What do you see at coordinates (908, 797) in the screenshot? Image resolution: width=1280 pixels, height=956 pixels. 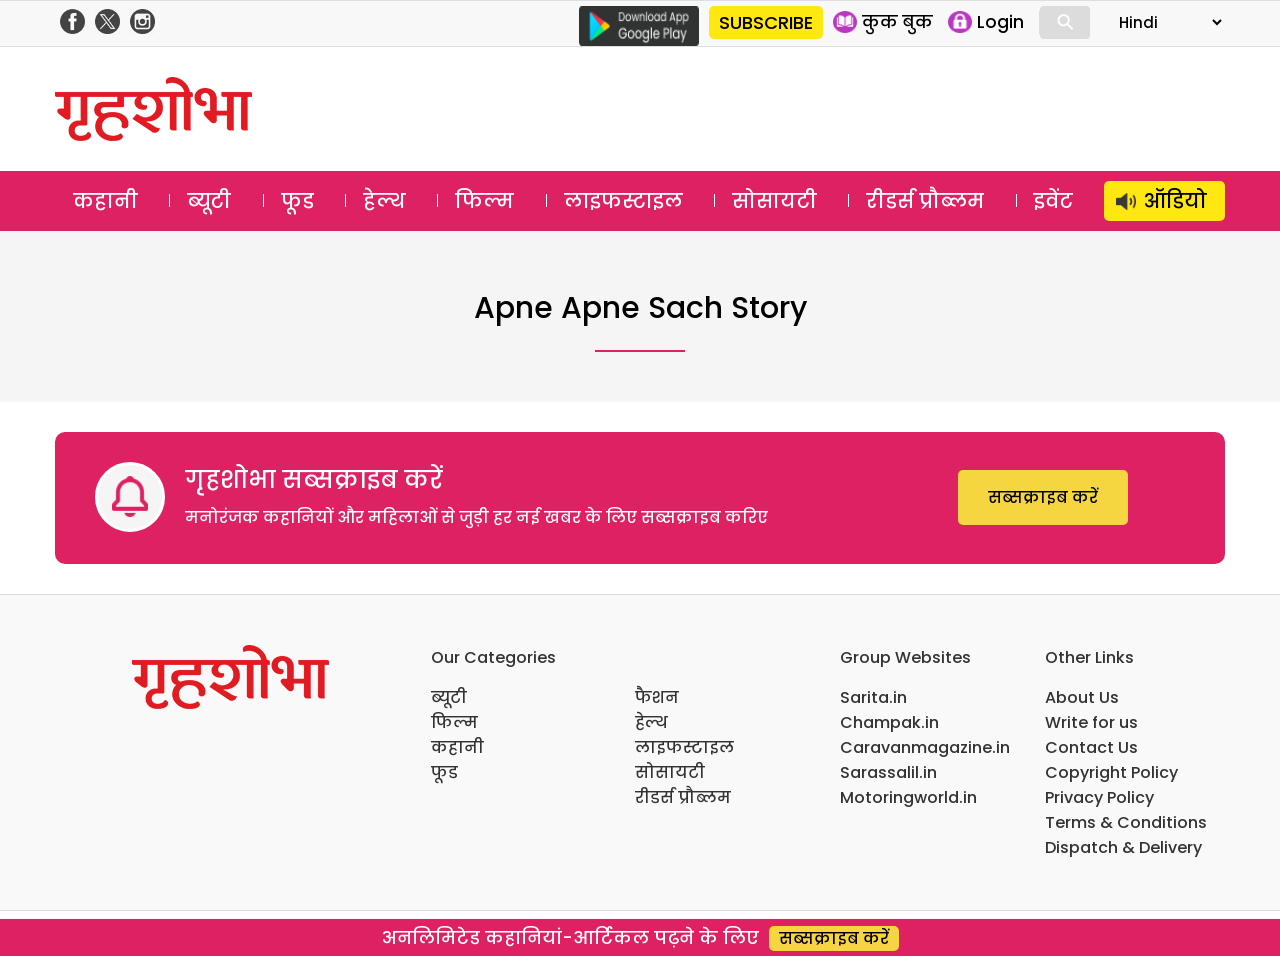 I see `Motoringworld.in` at bounding box center [908, 797].